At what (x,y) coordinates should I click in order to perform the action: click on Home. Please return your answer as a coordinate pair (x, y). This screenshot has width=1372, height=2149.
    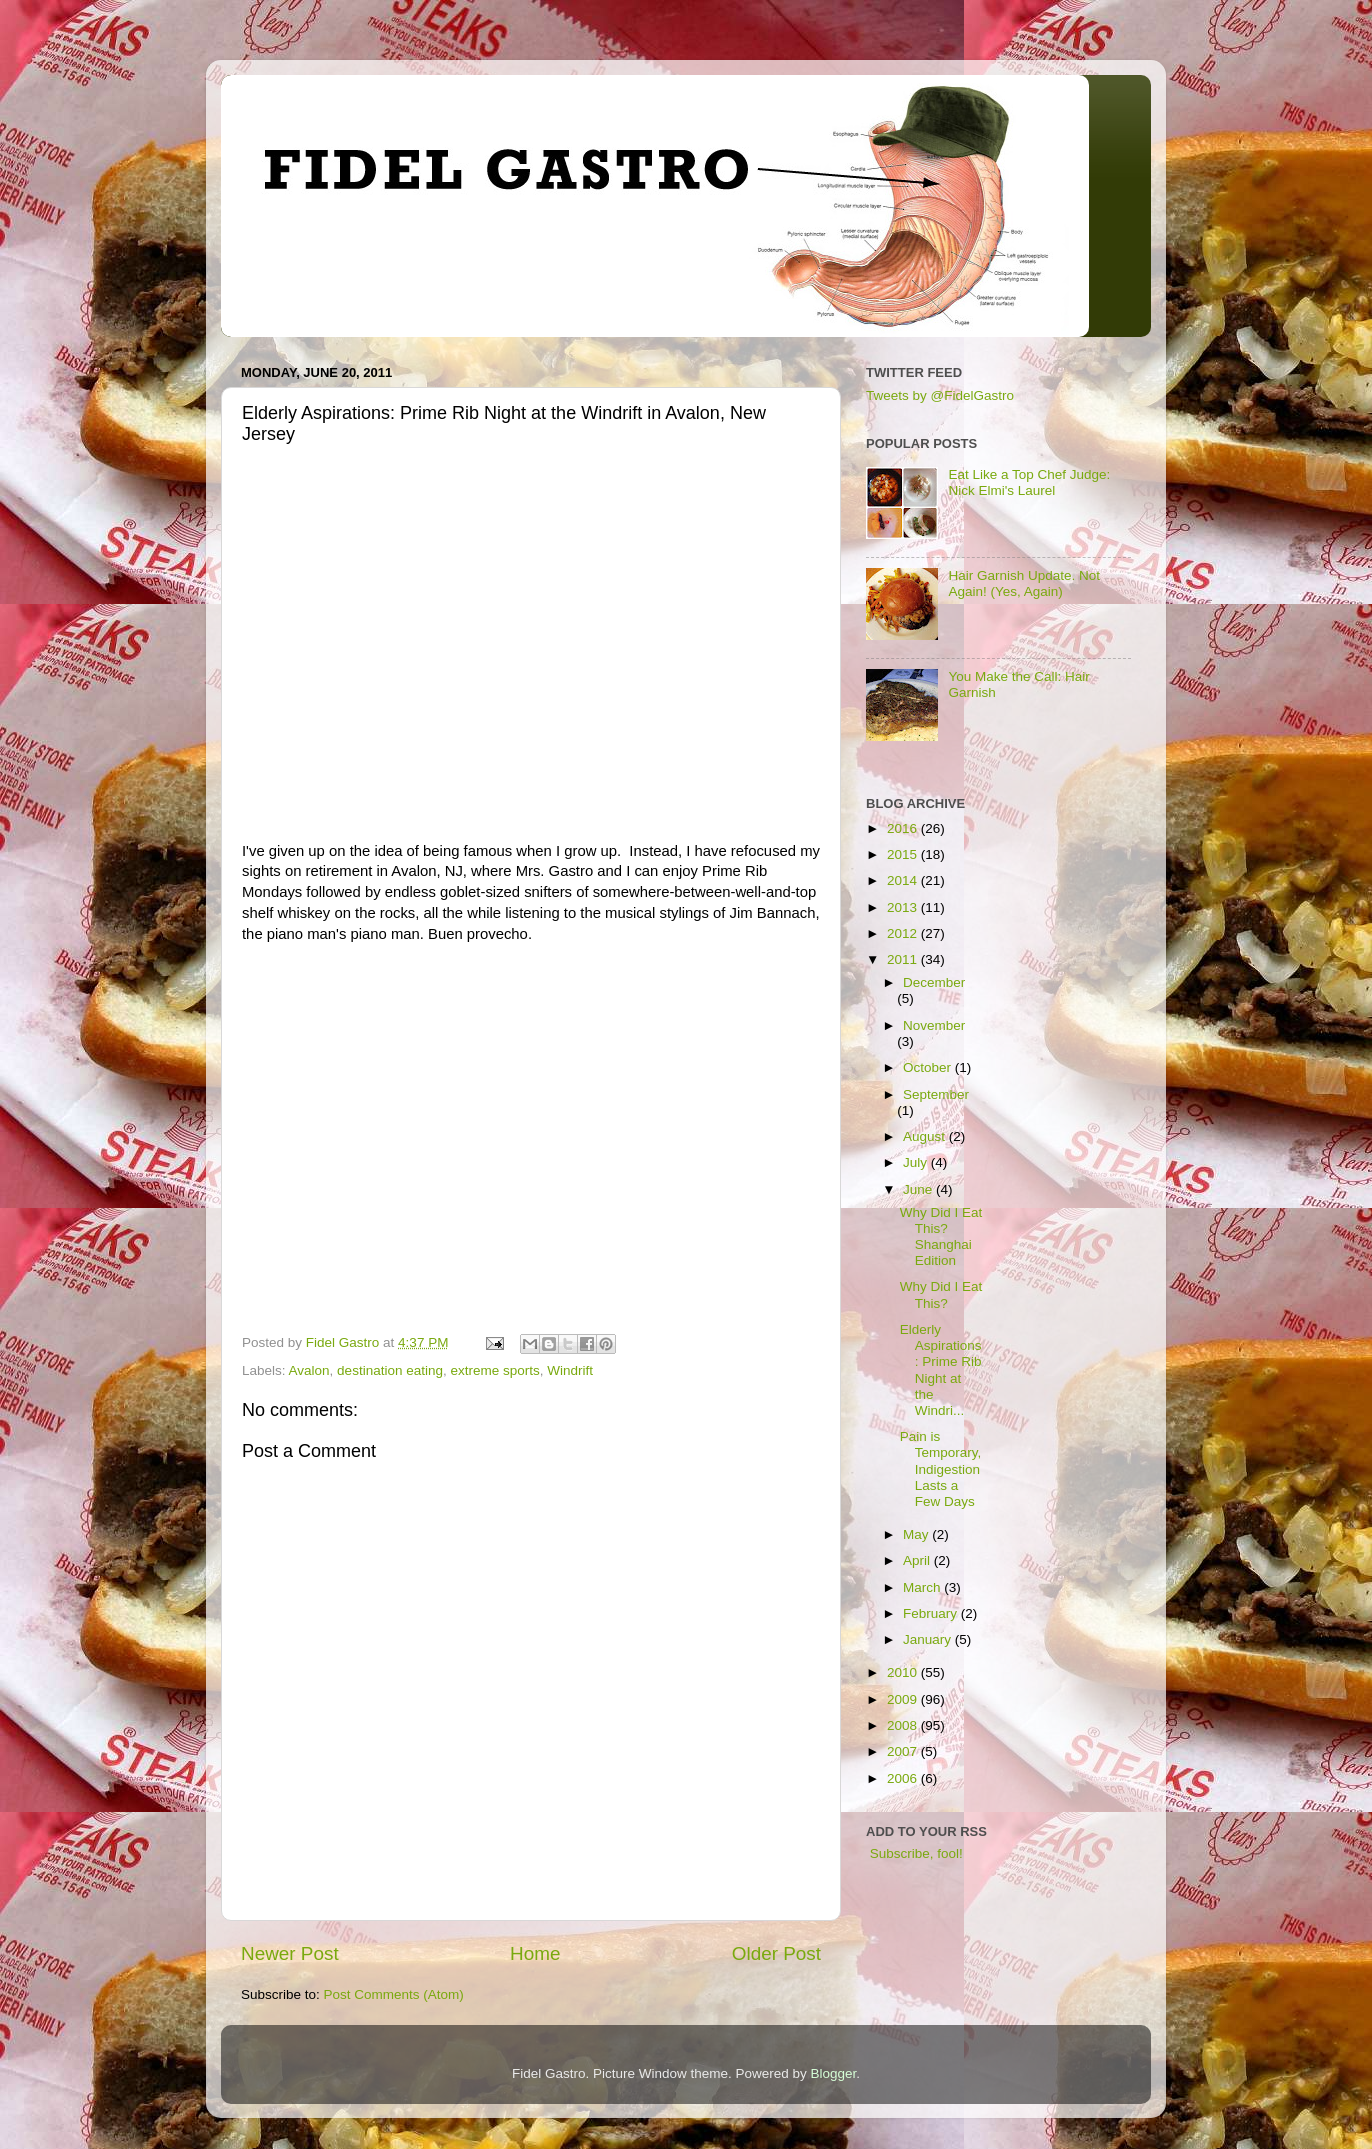
    Looking at the image, I should click on (535, 1953).